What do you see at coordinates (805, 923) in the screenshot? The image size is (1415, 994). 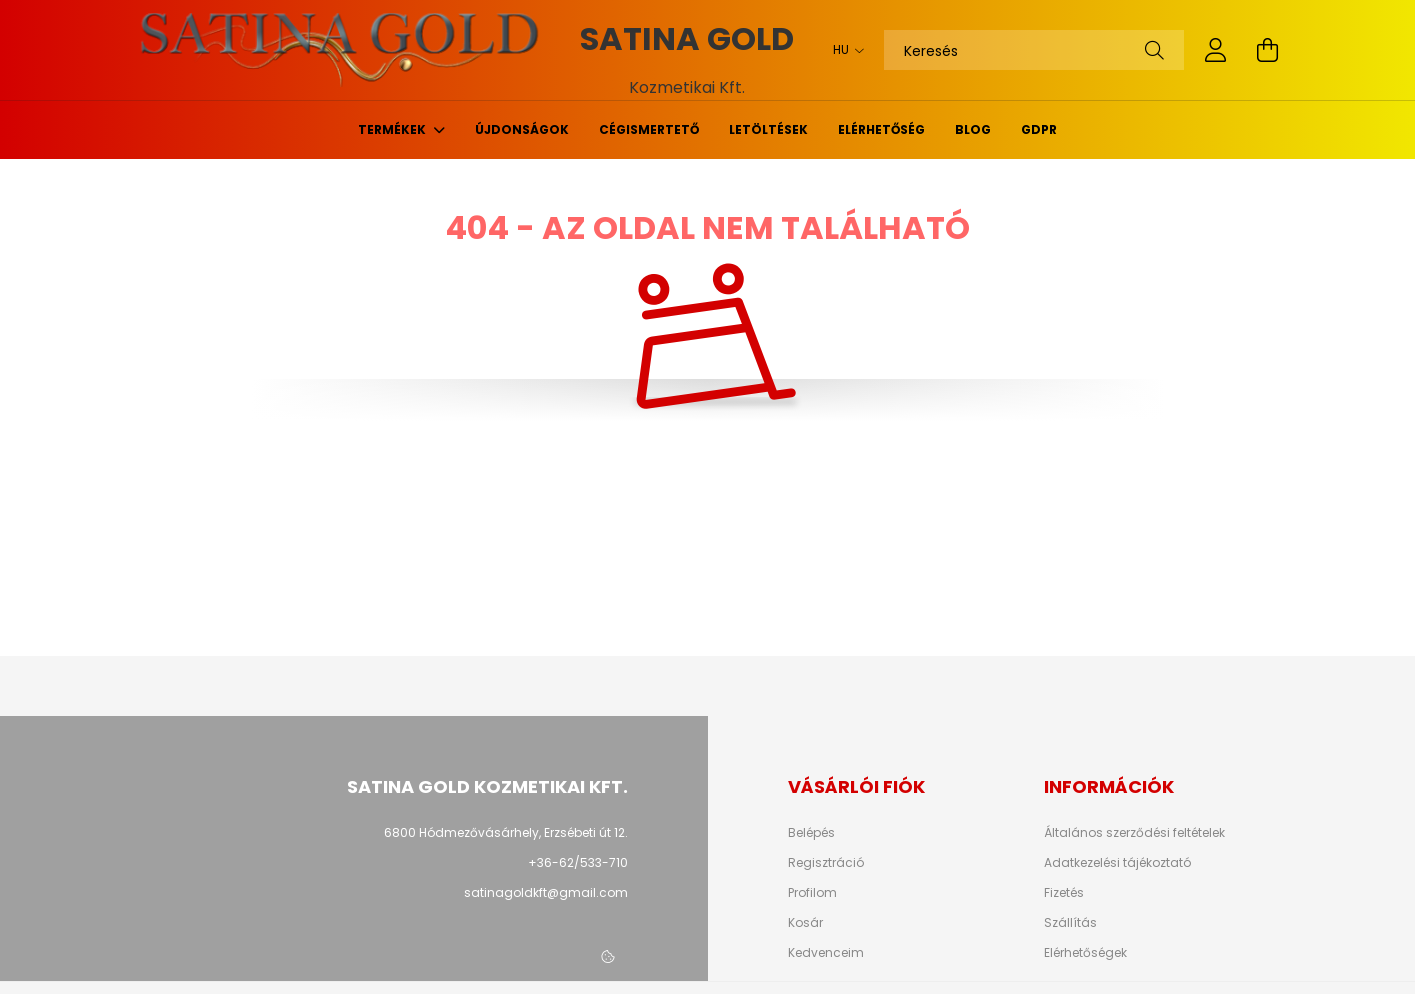 I see `Kosár` at bounding box center [805, 923].